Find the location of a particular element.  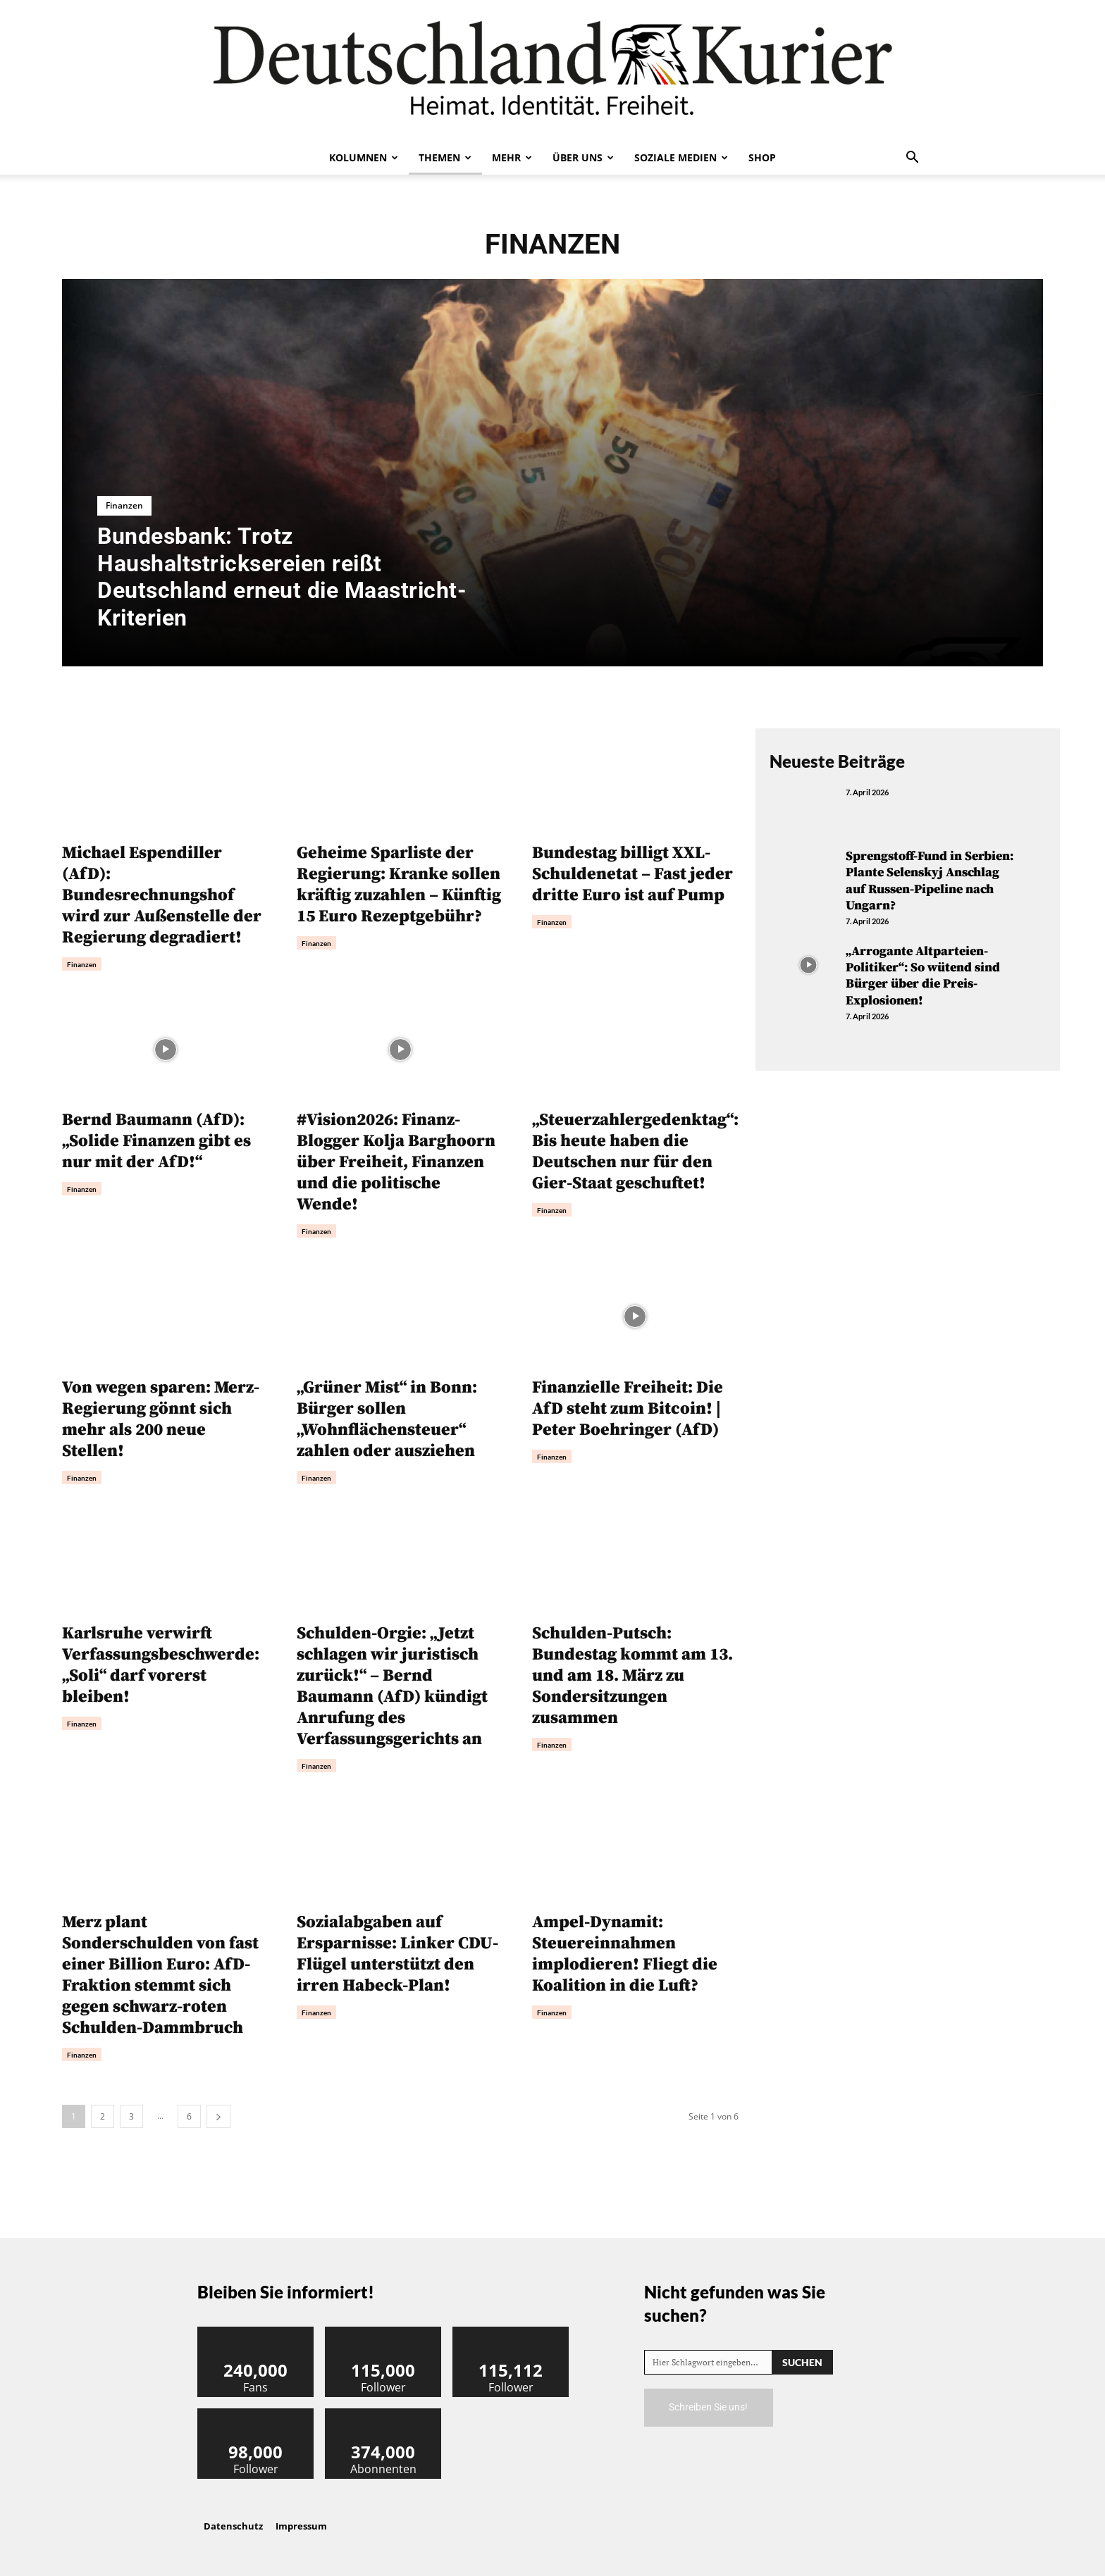

Geheime Sparliste der Regierung: Kranke sollen kräftig zuzahlen – Künftig 15 Euro Rezeptgebühr? is located at coordinates (399, 884).